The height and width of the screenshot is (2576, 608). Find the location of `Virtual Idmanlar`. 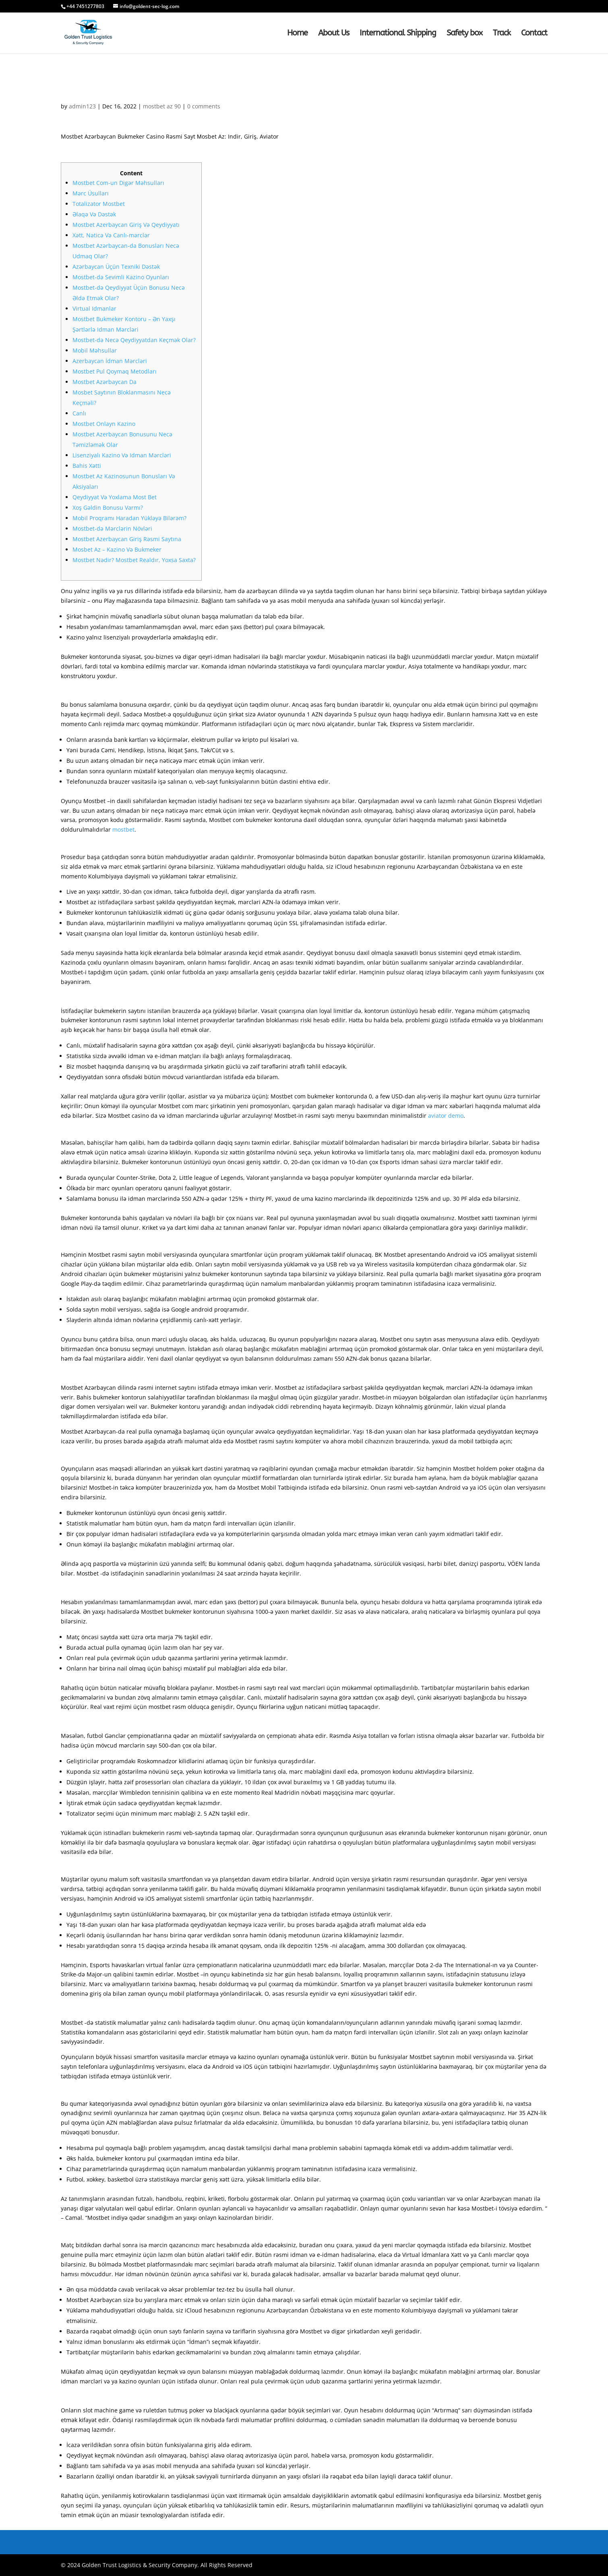

Virtual Idmanlar is located at coordinates (94, 308).